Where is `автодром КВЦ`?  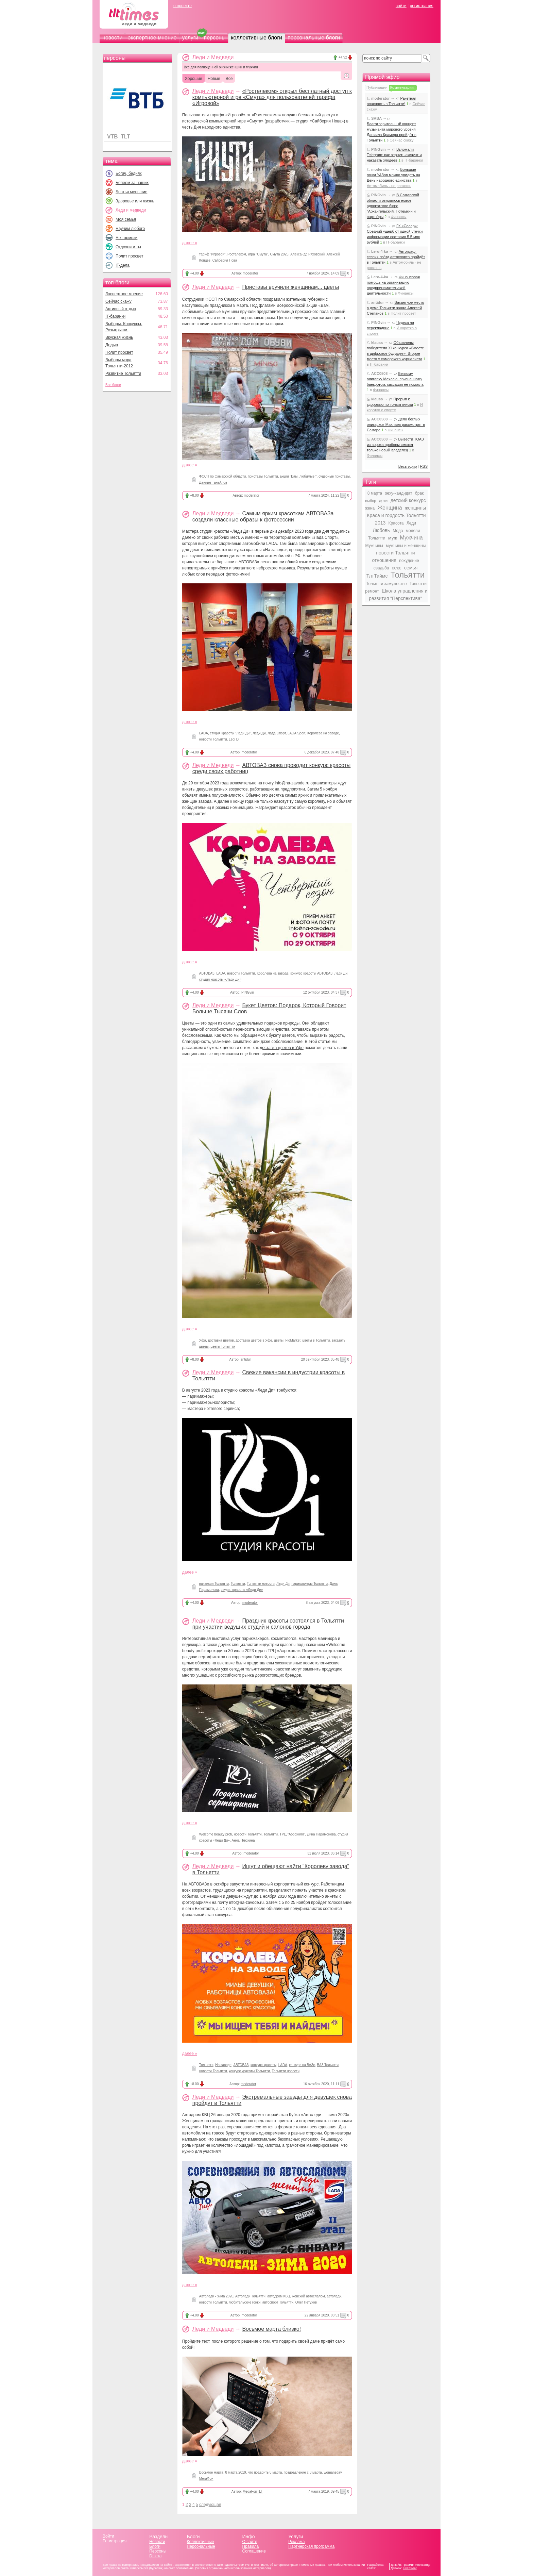
автодром КВЦ is located at coordinates (279, 2296).